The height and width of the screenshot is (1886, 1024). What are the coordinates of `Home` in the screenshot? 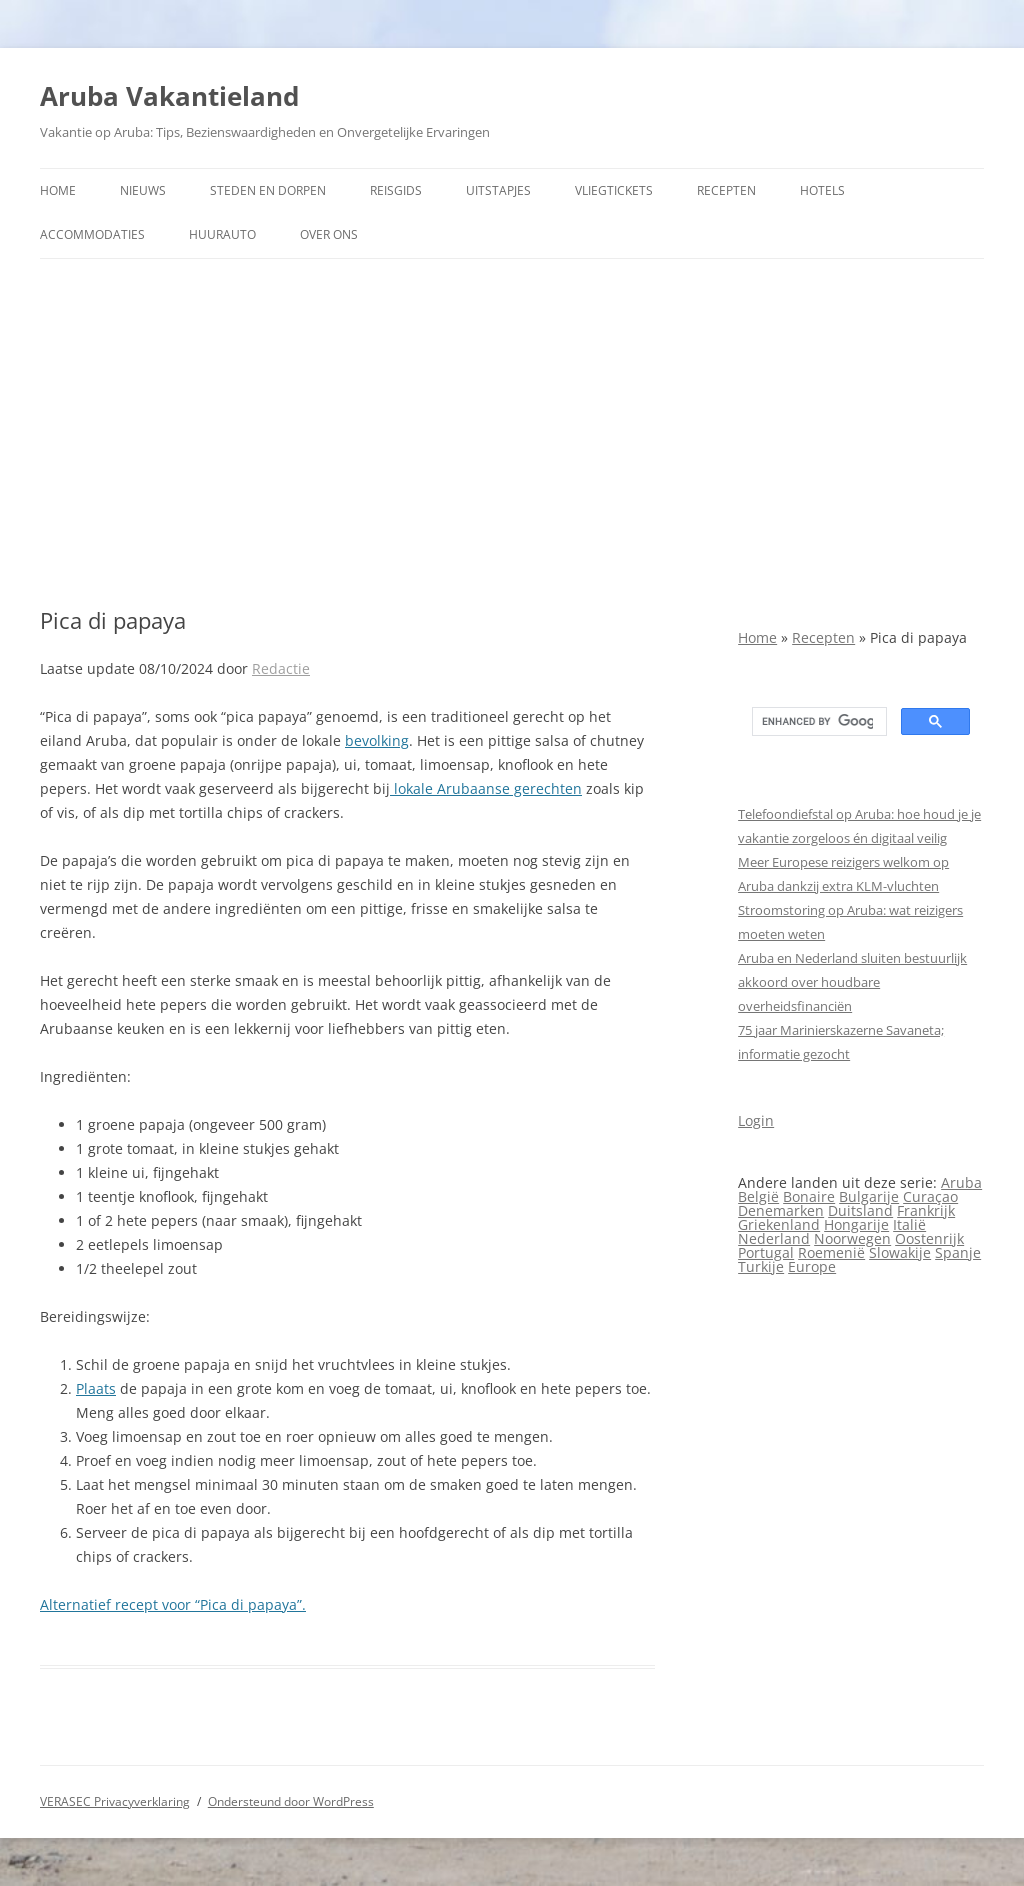 It's located at (58, 190).